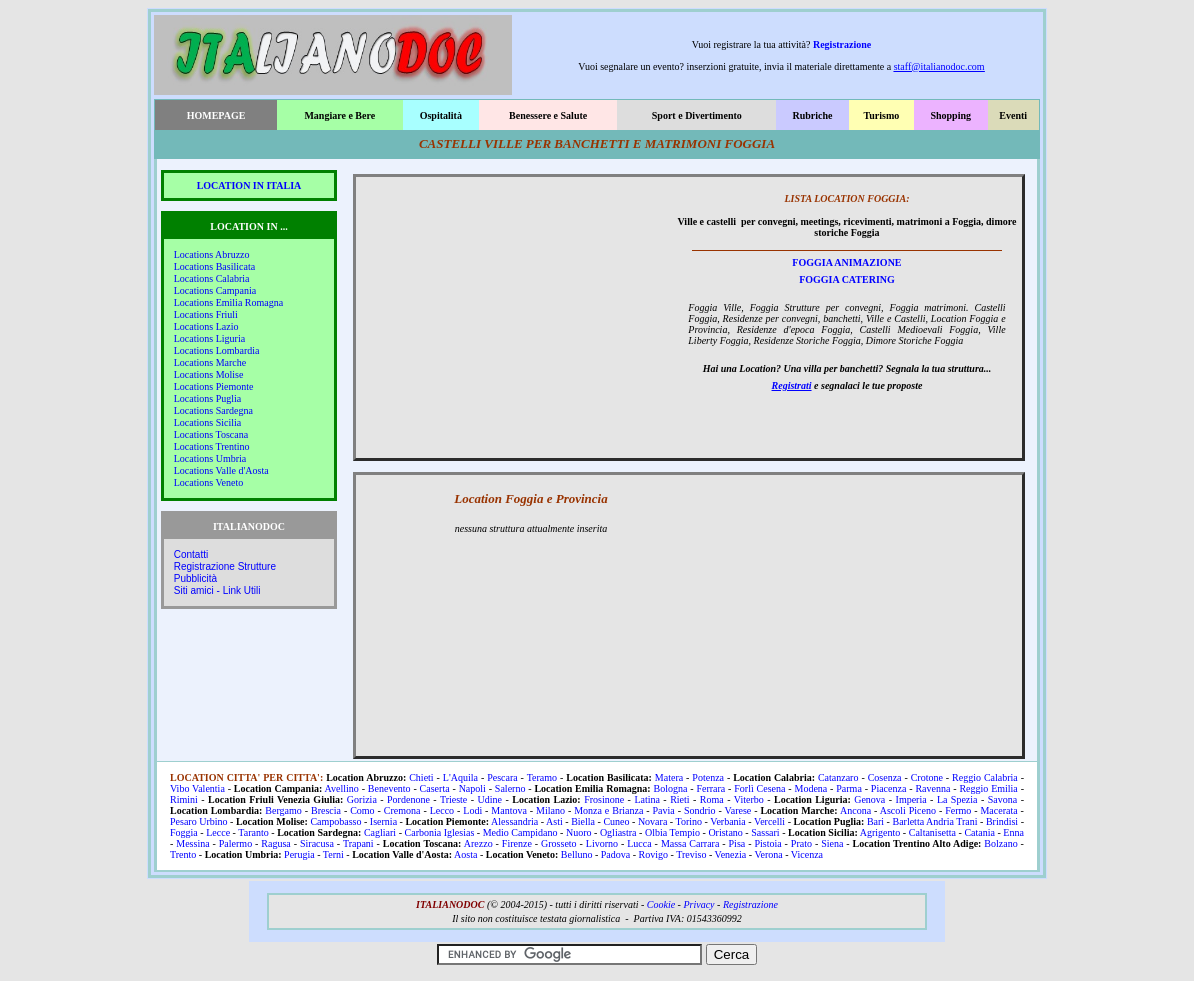 This screenshot has width=1194, height=981. What do you see at coordinates (765, 832) in the screenshot?
I see `Sassari` at bounding box center [765, 832].